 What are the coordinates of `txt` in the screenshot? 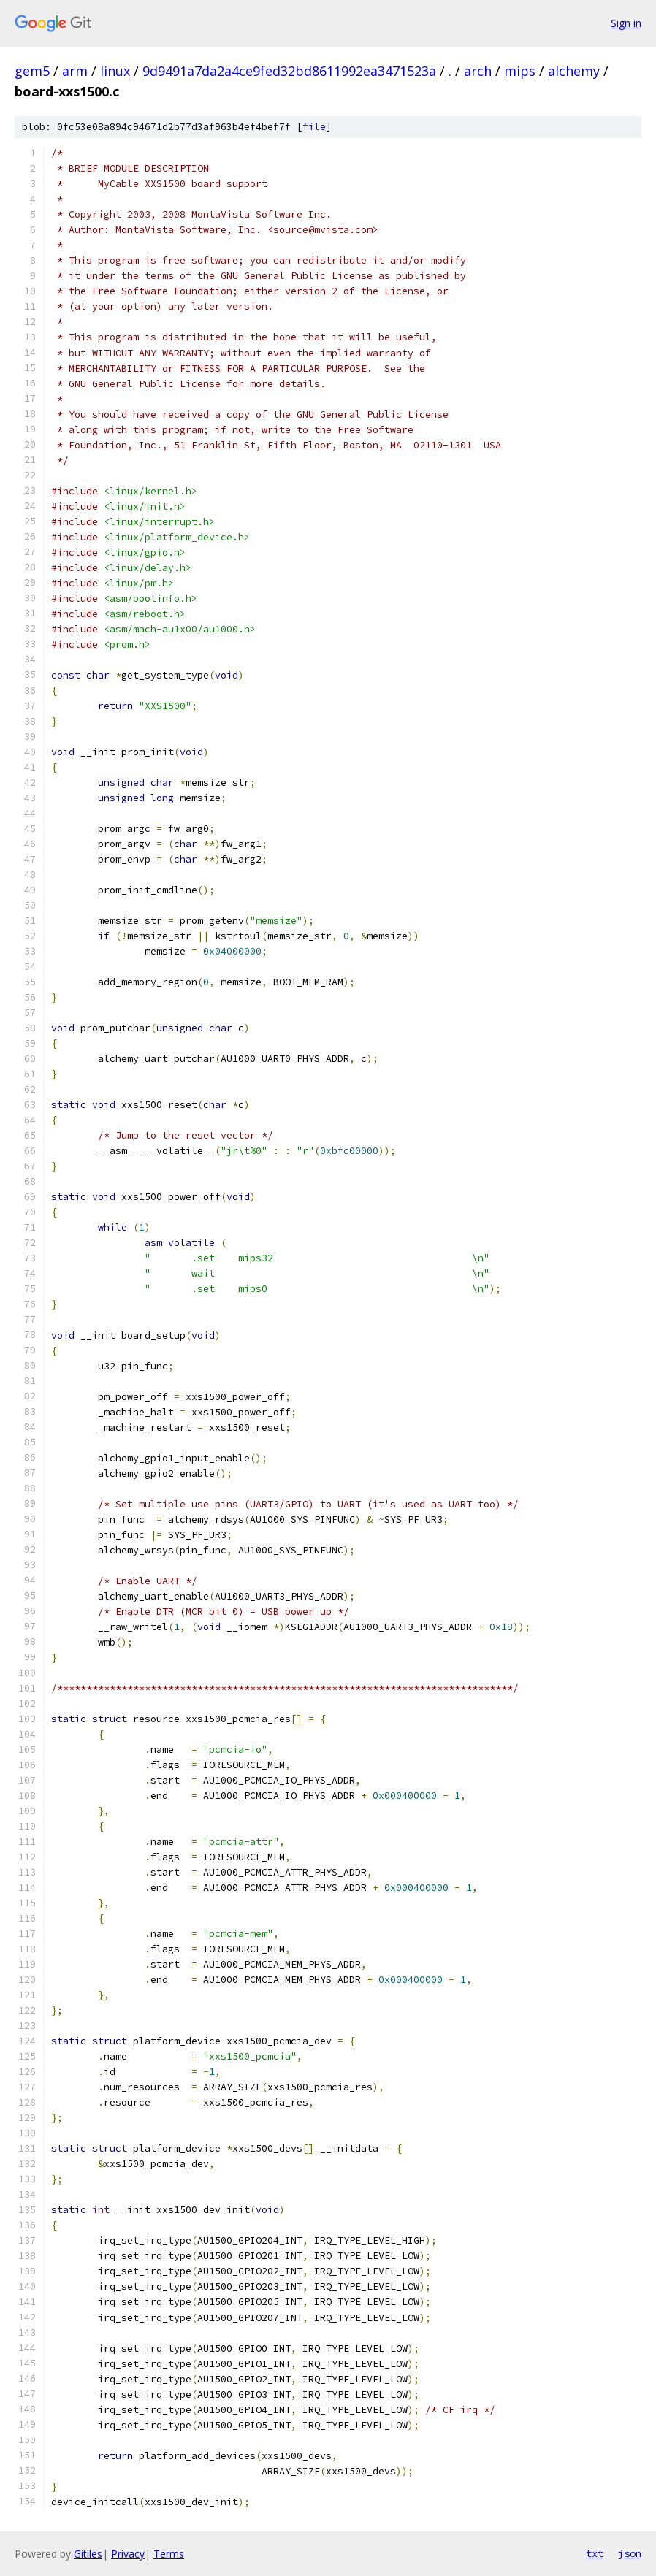 It's located at (594, 2553).